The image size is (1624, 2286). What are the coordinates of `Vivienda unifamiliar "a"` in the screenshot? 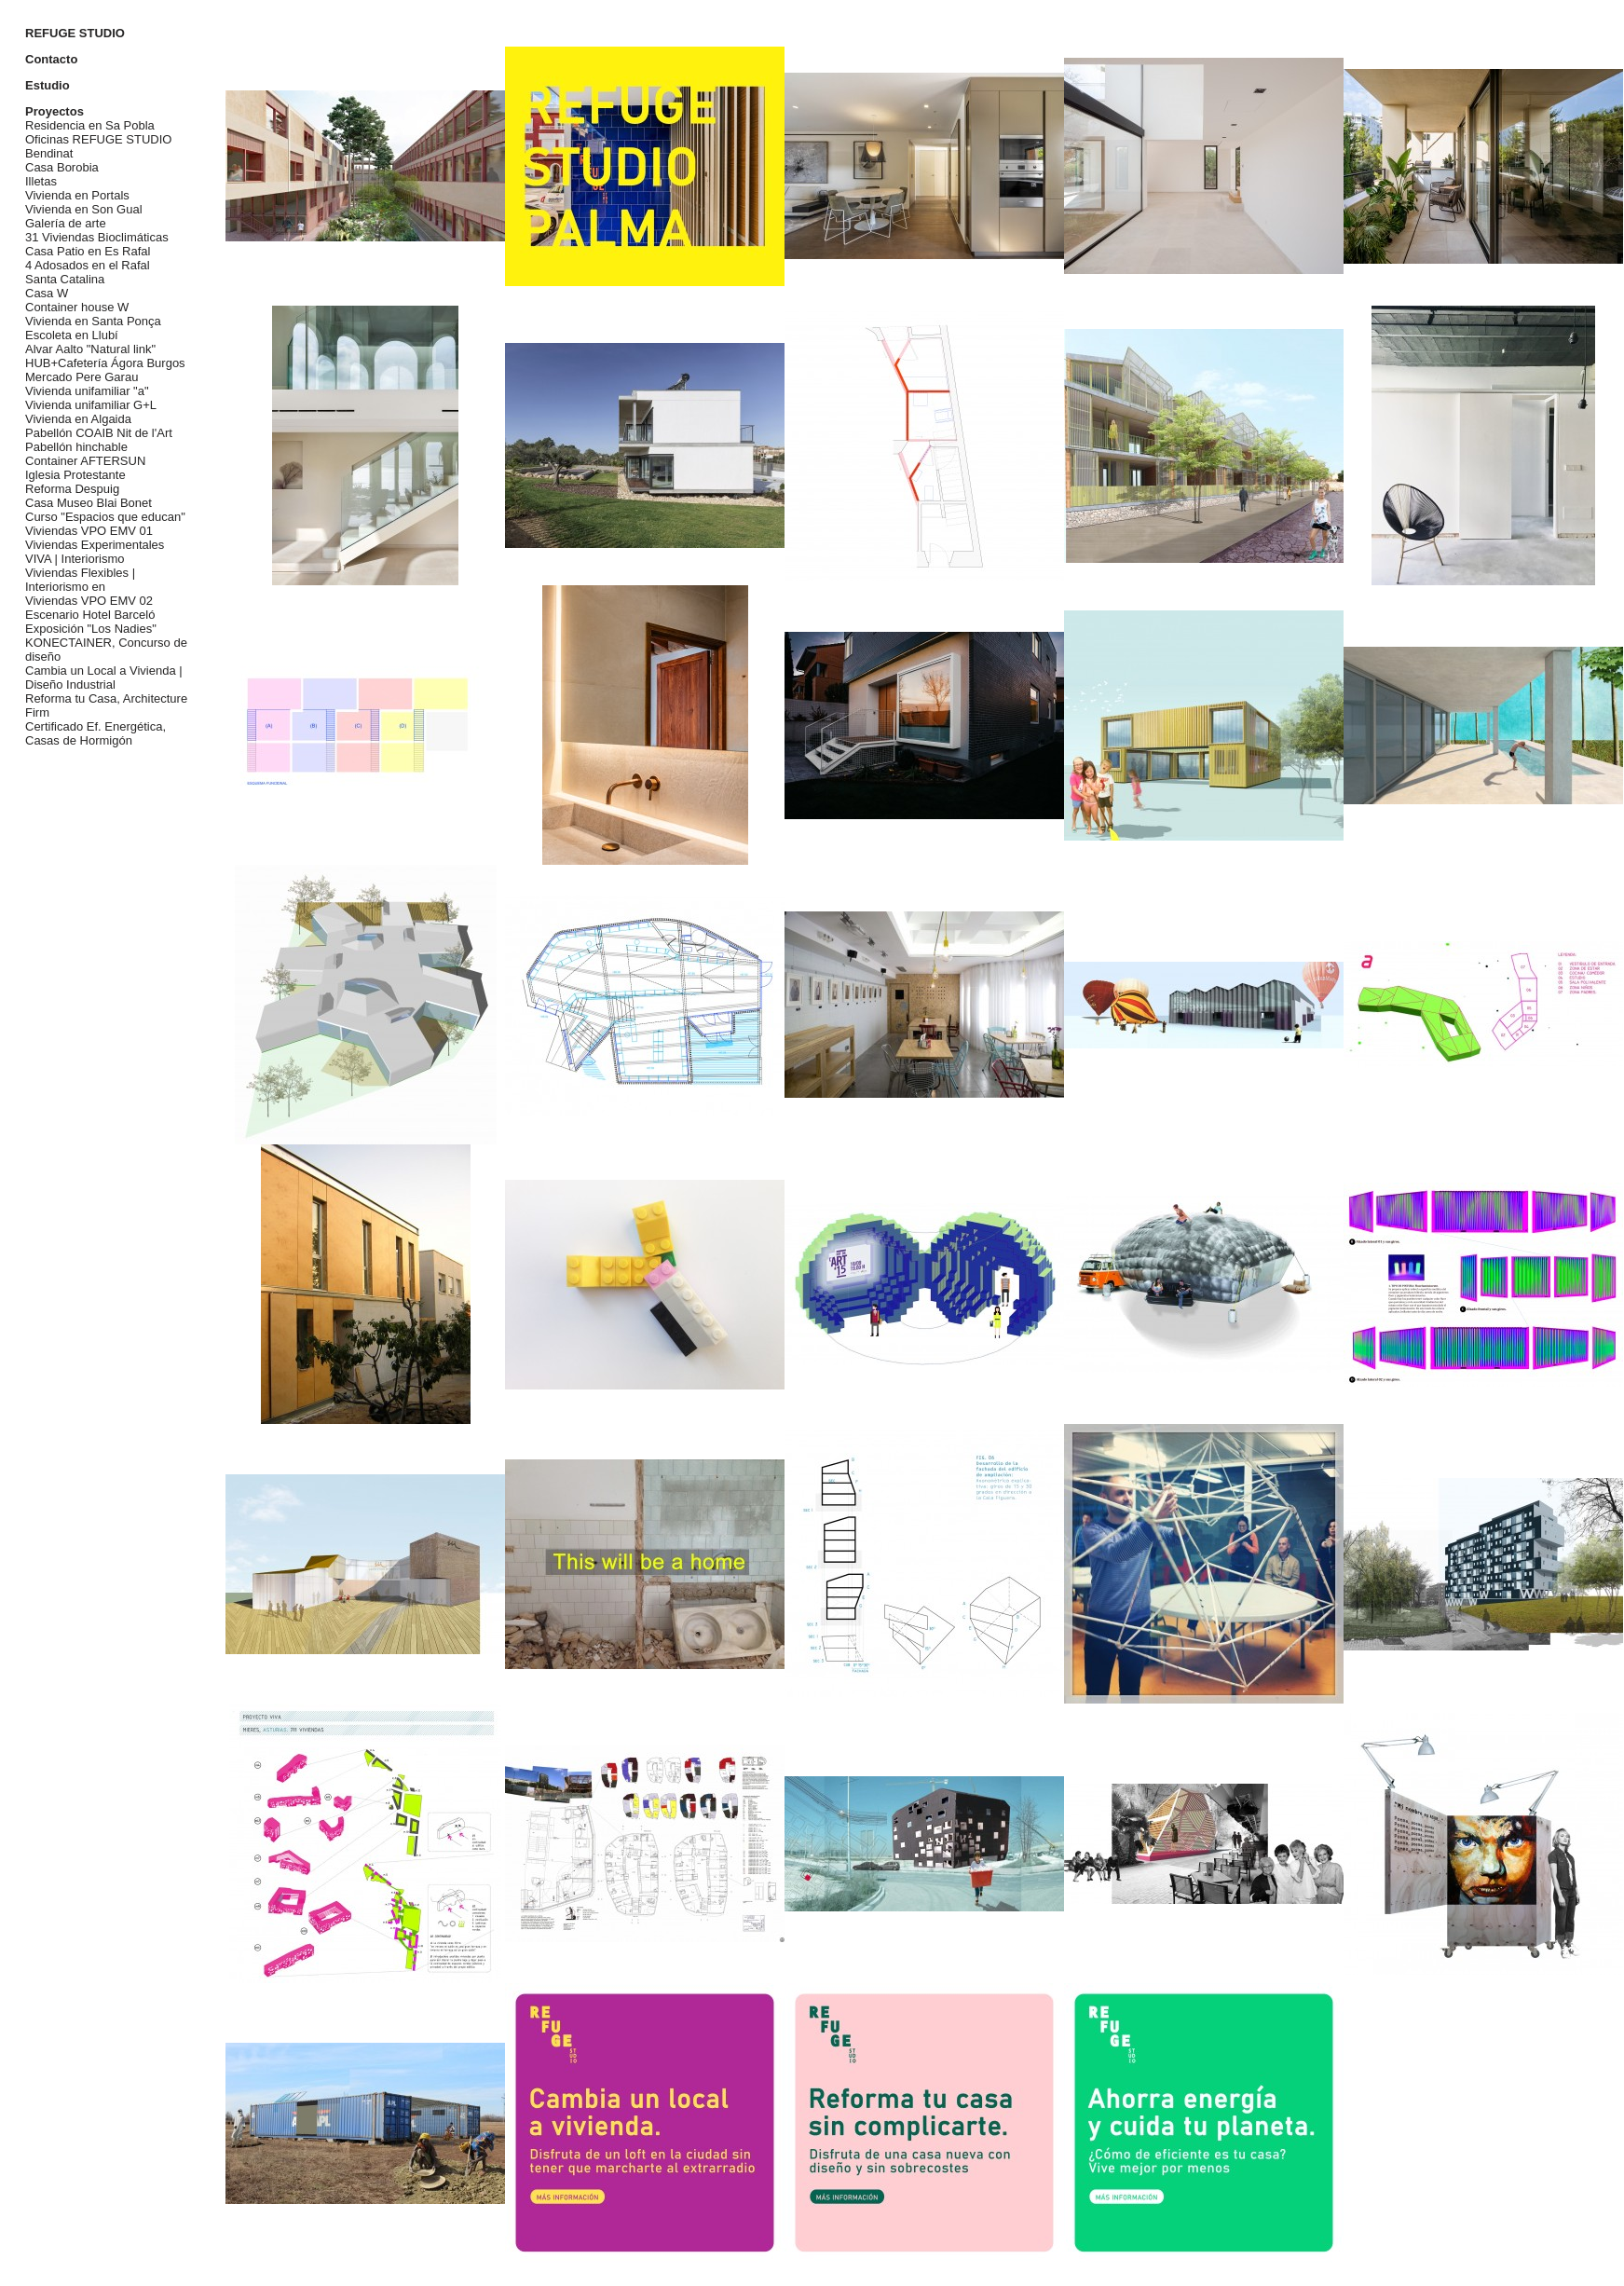 It's located at (87, 391).